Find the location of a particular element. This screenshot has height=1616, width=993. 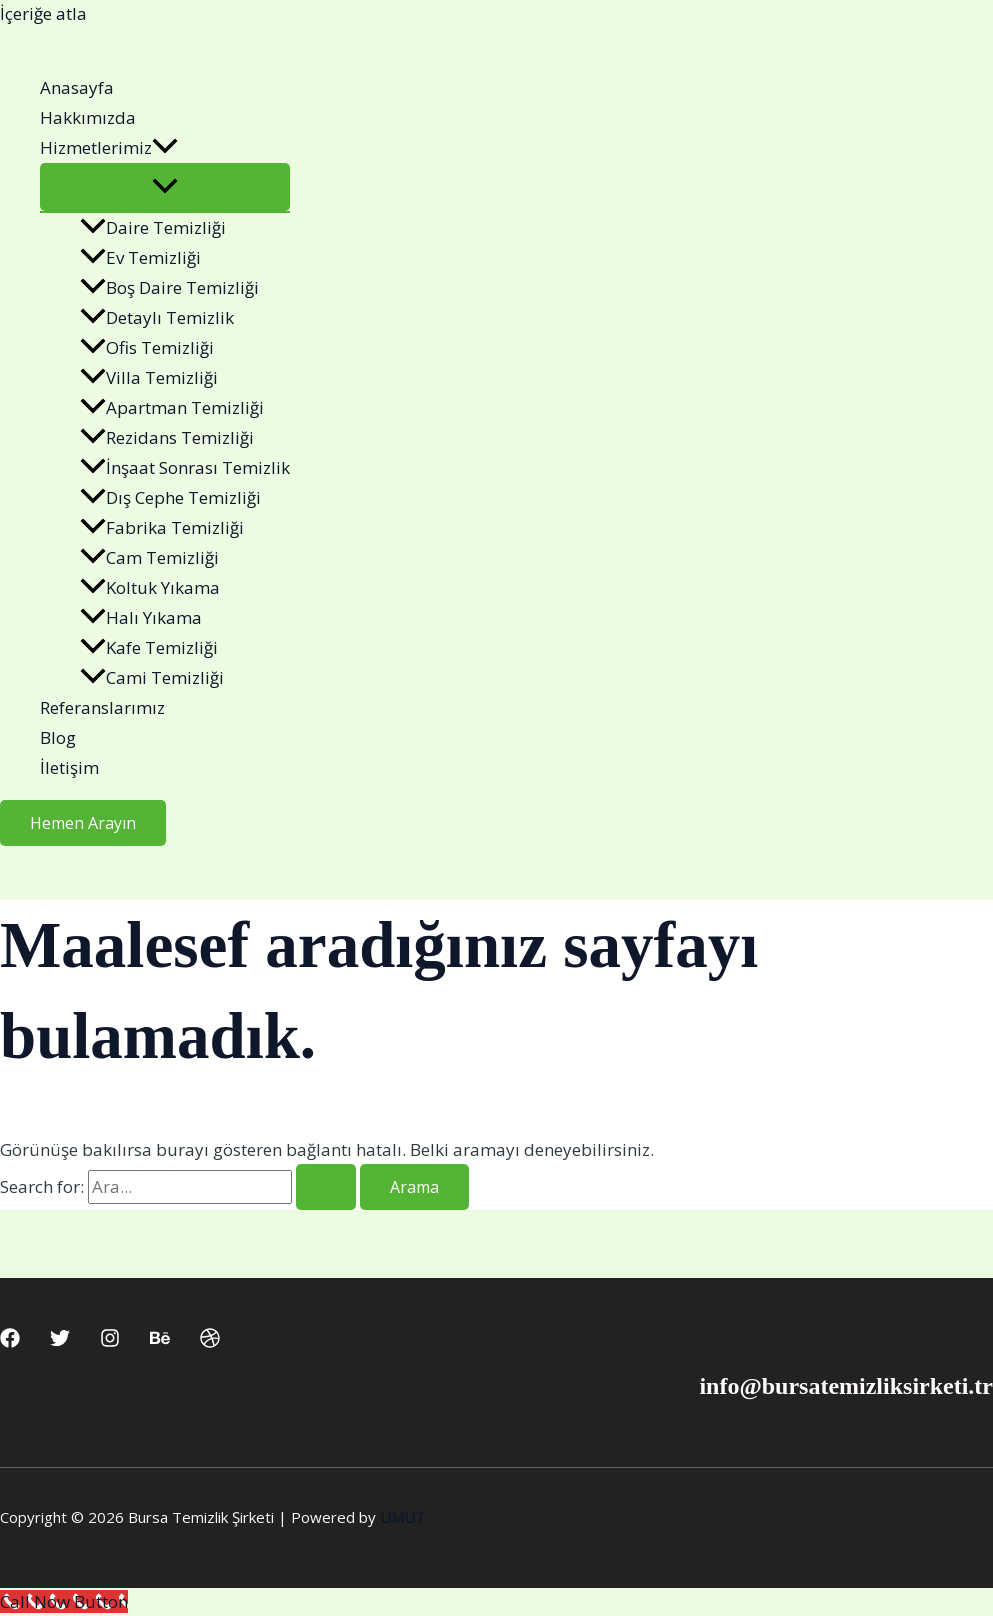

[Toggle Menu] is located at coordinates (165, 187).